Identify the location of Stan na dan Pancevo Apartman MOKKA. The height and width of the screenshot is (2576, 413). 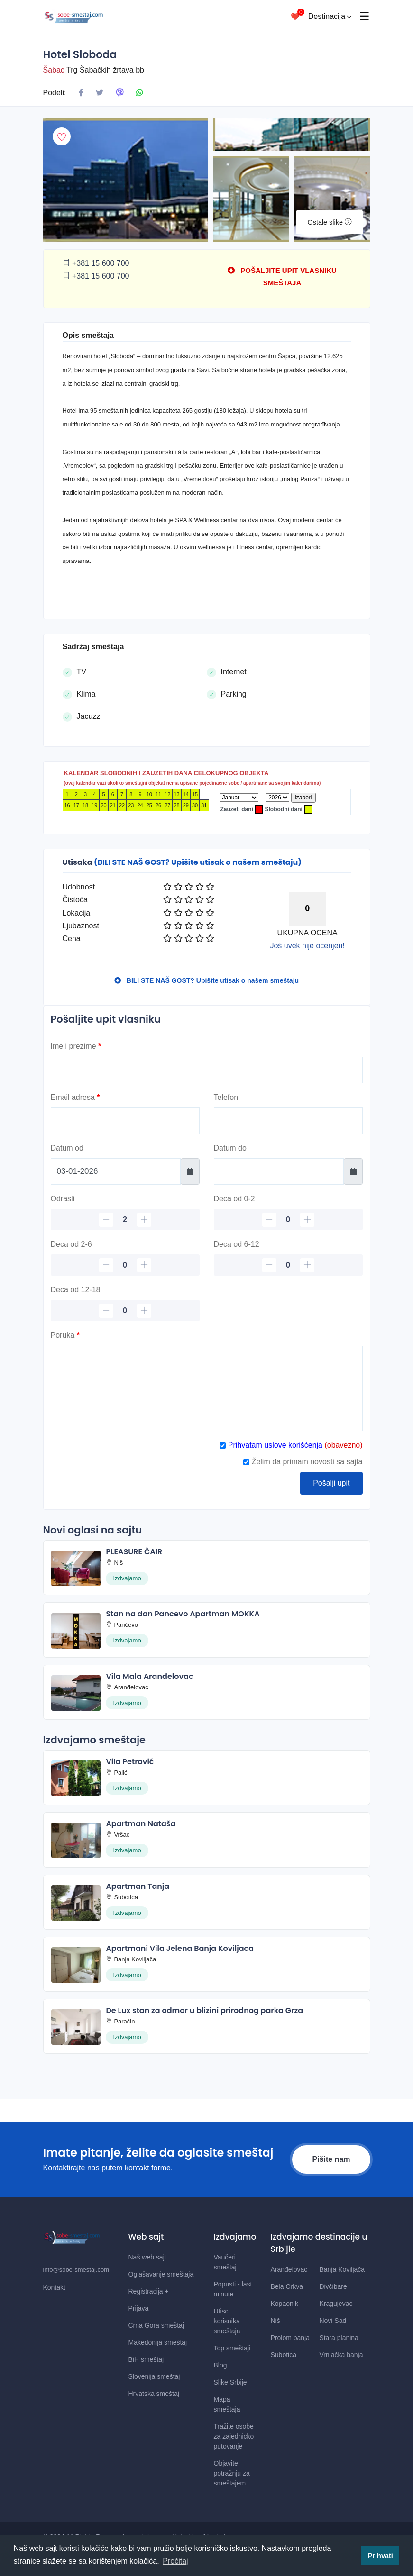
(182, 1613).